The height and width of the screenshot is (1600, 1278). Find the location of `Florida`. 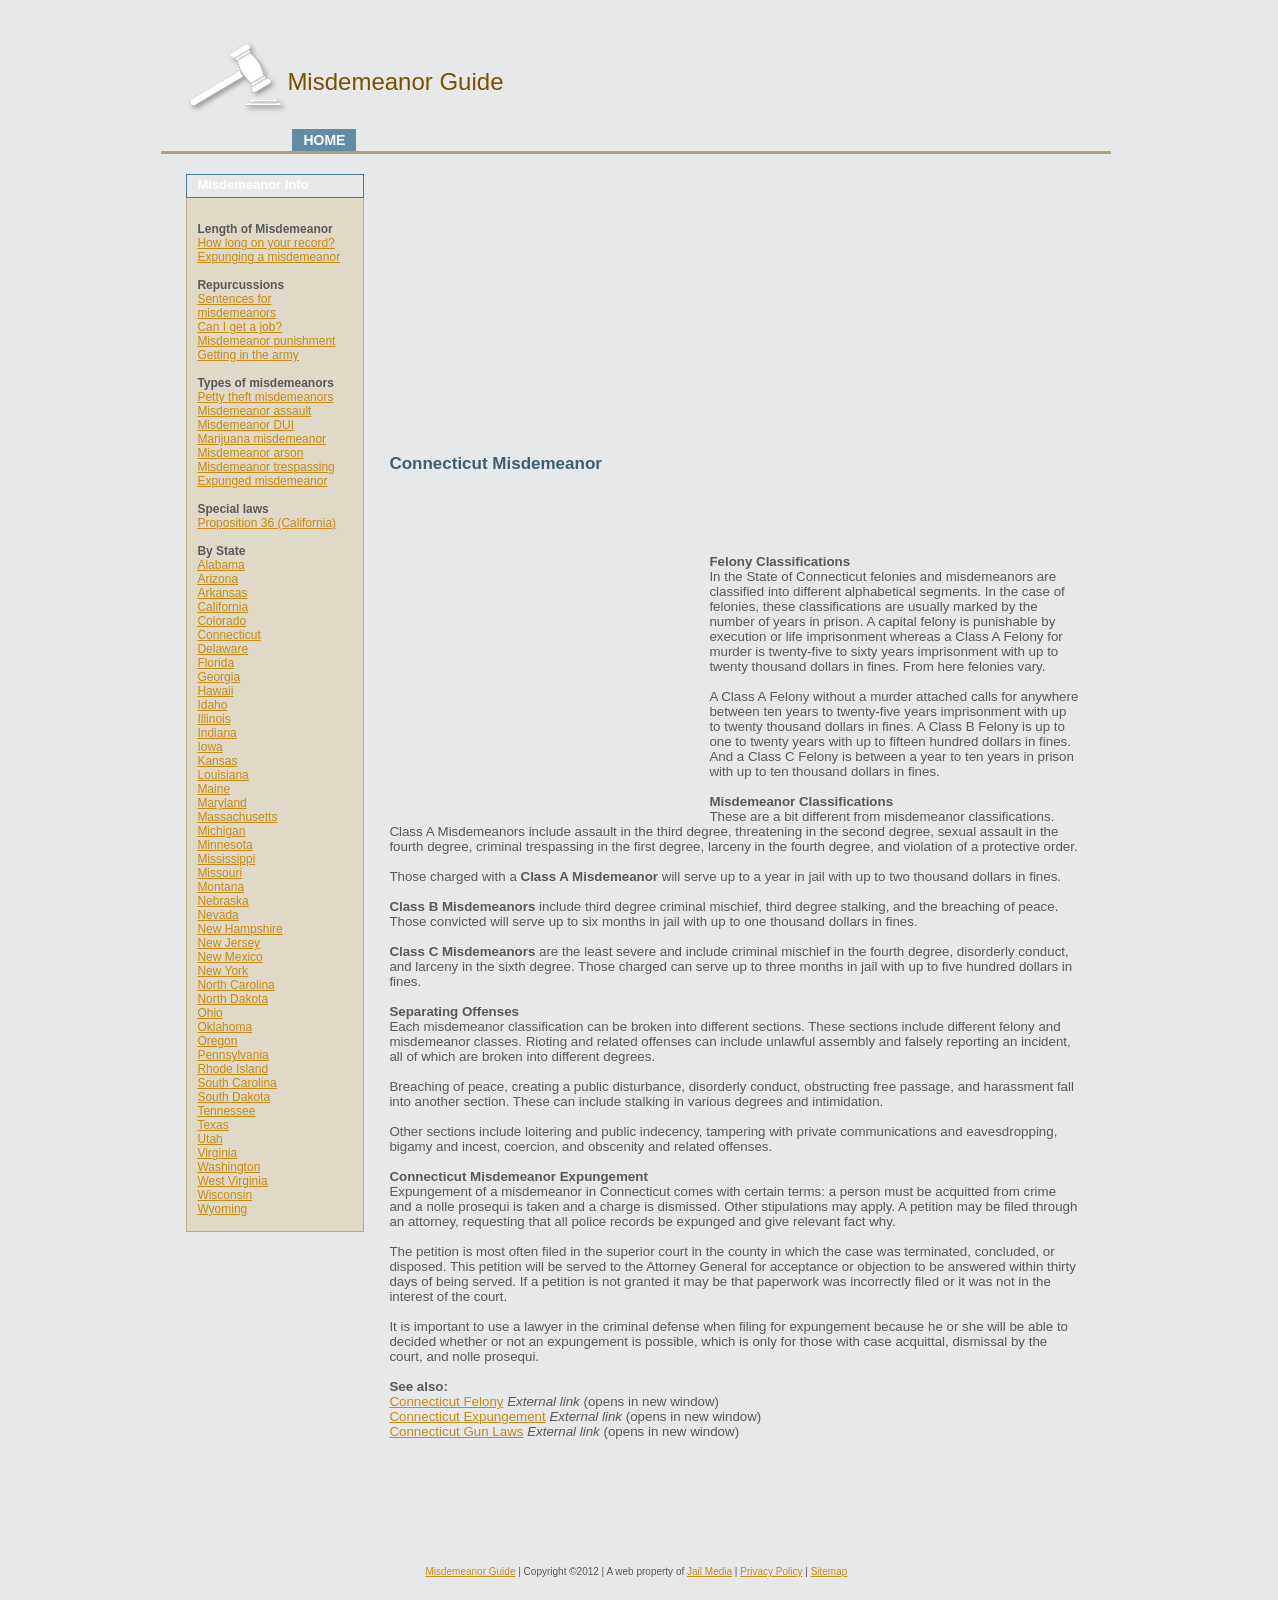

Florida is located at coordinates (215, 663).